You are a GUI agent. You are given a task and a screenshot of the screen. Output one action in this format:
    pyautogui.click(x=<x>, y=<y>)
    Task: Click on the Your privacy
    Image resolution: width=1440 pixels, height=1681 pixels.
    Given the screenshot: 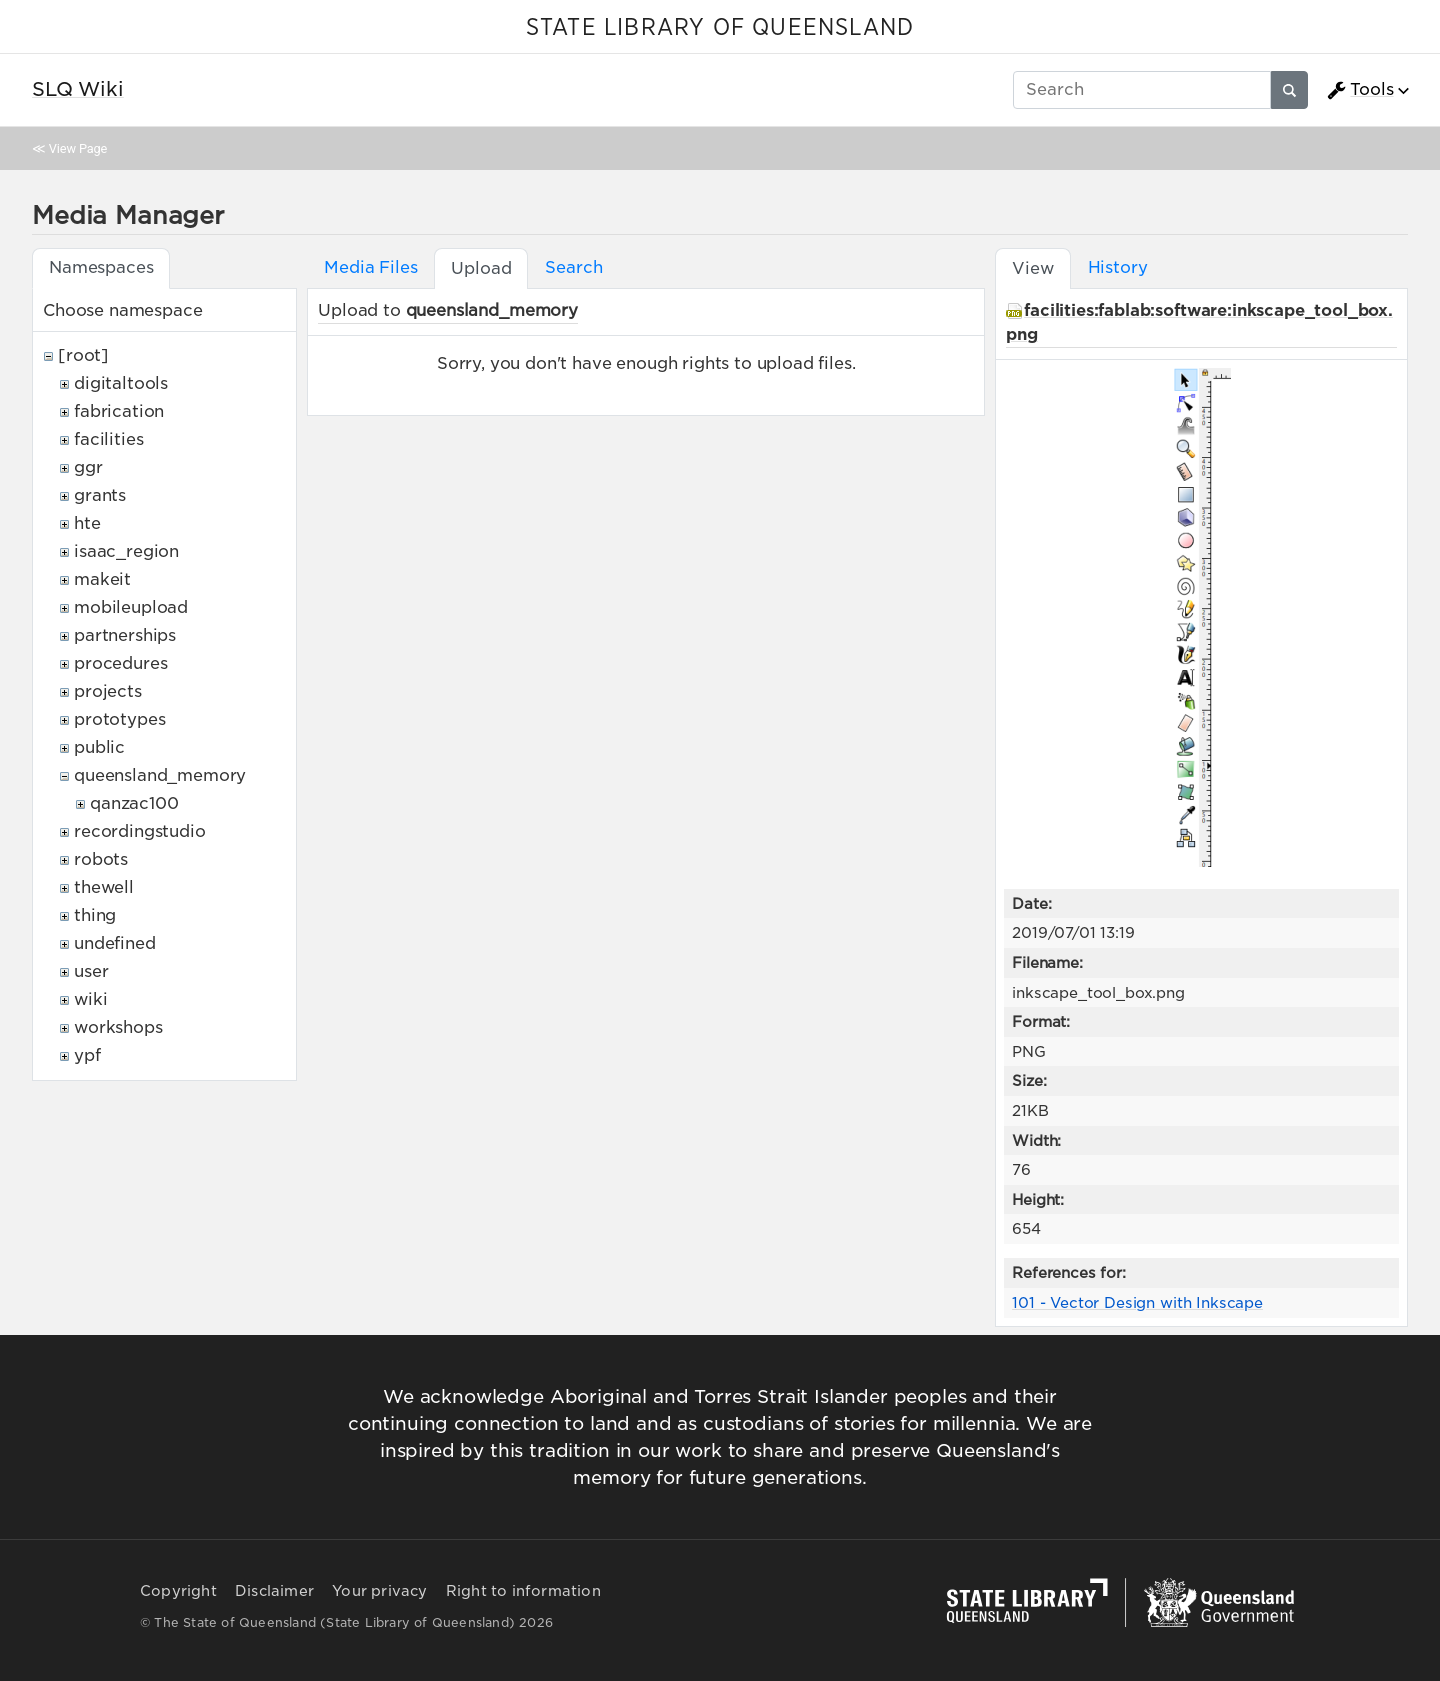 What is the action you would take?
    pyautogui.click(x=379, y=1591)
    